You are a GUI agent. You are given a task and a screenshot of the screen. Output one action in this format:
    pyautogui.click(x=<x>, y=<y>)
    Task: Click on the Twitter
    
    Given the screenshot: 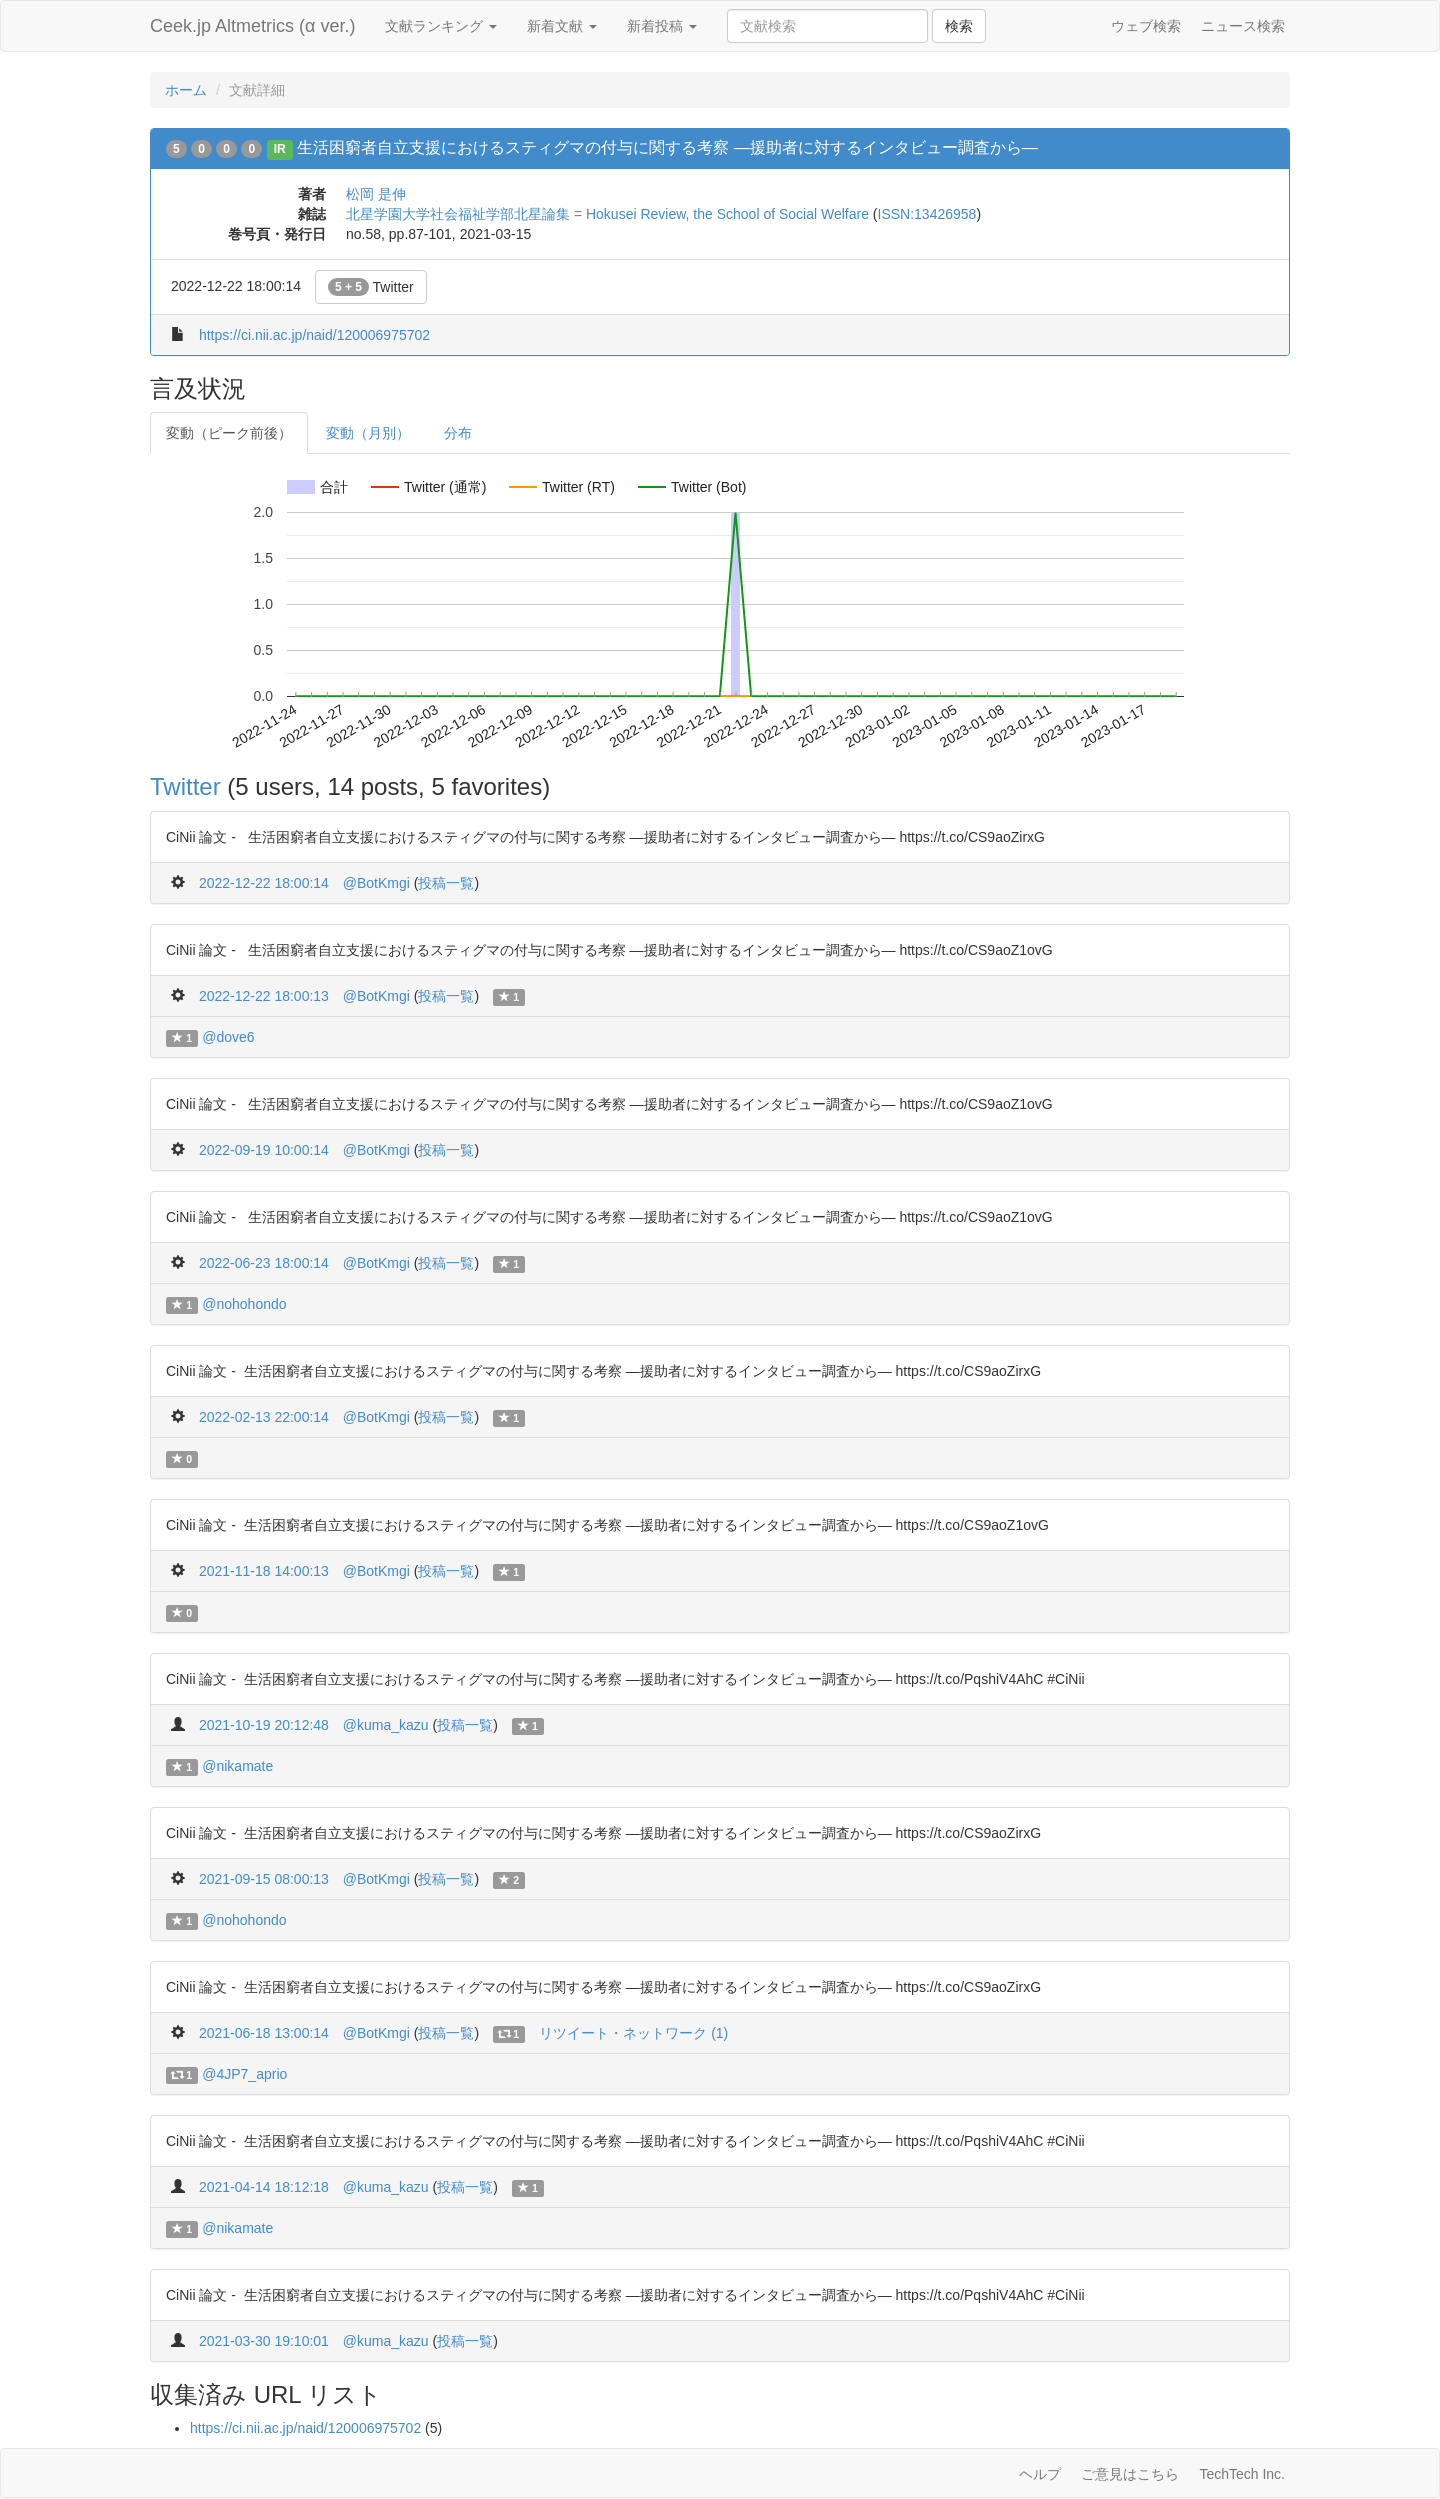 What is the action you would take?
    pyautogui.click(x=371, y=287)
    